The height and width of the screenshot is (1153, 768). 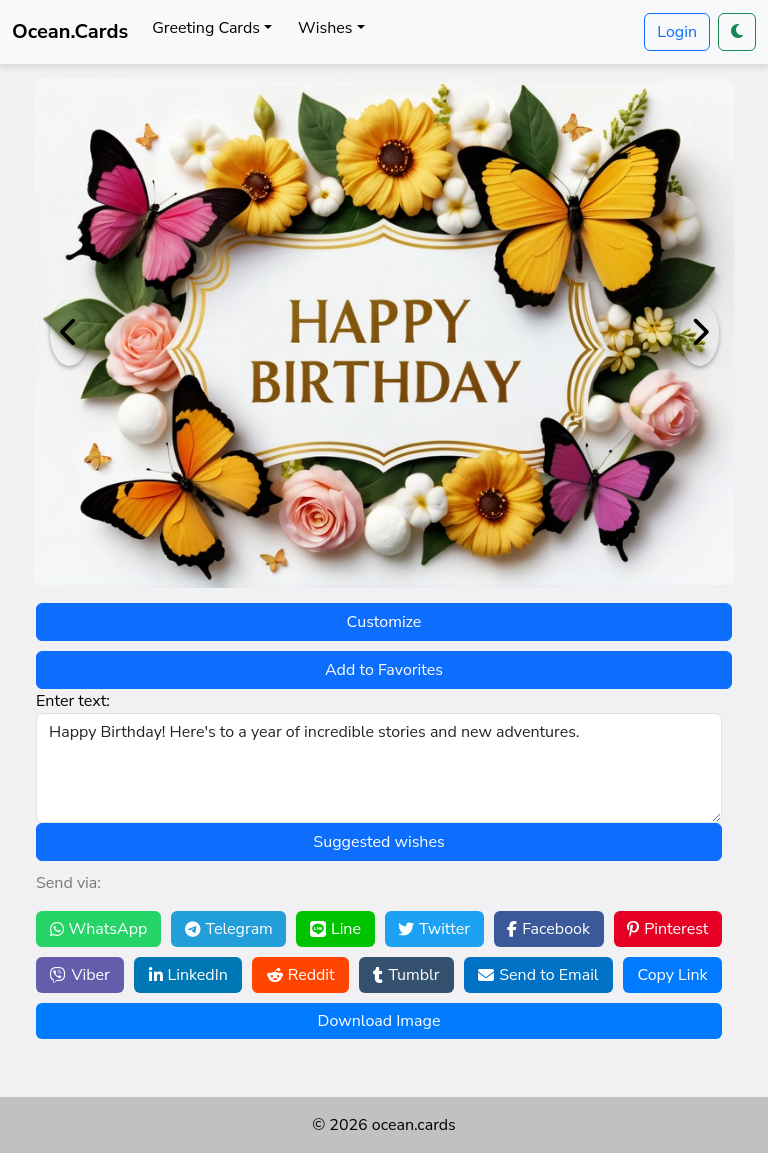 What do you see at coordinates (379, 1021) in the screenshot?
I see `Download Image` at bounding box center [379, 1021].